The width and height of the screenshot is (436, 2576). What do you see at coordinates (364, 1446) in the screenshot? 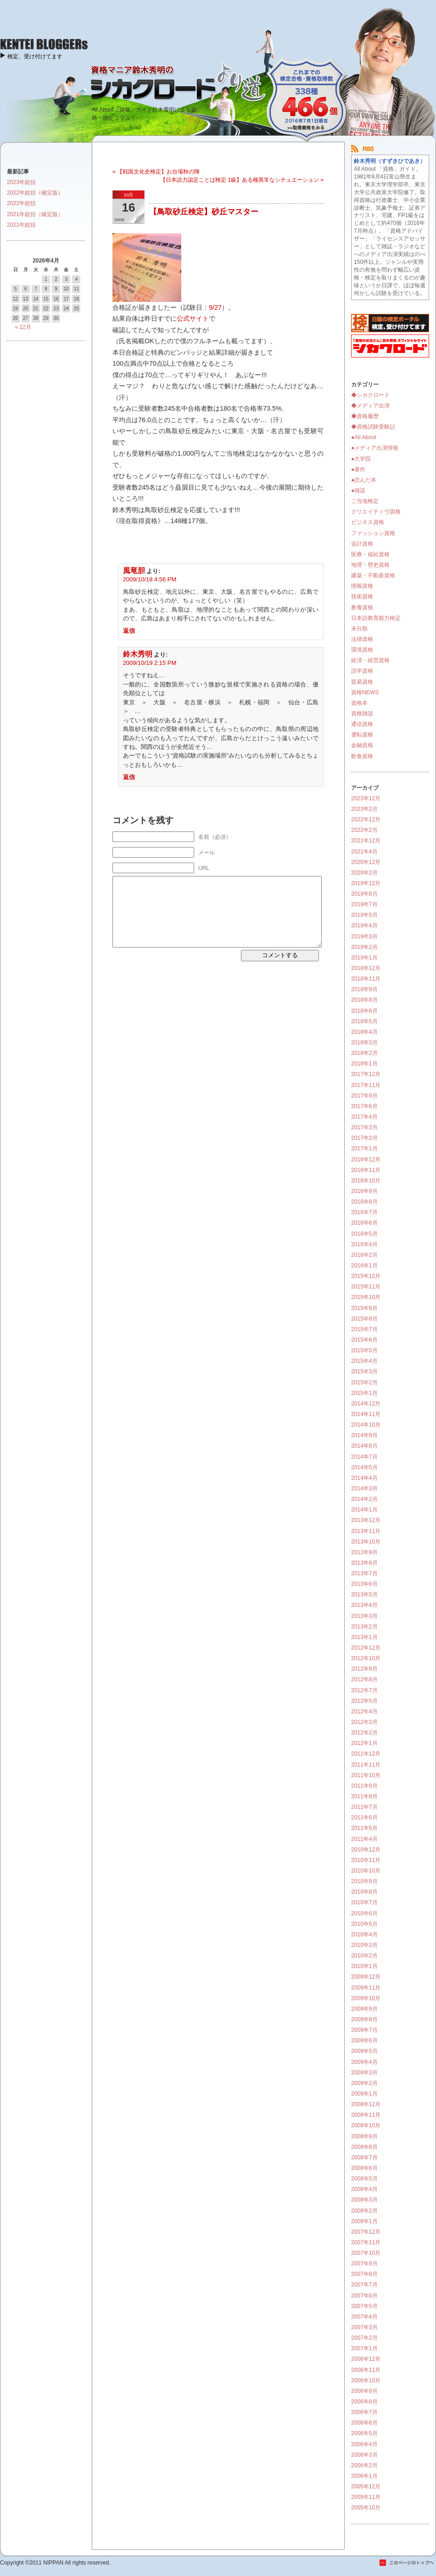
I see `2014年8月` at bounding box center [364, 1446].